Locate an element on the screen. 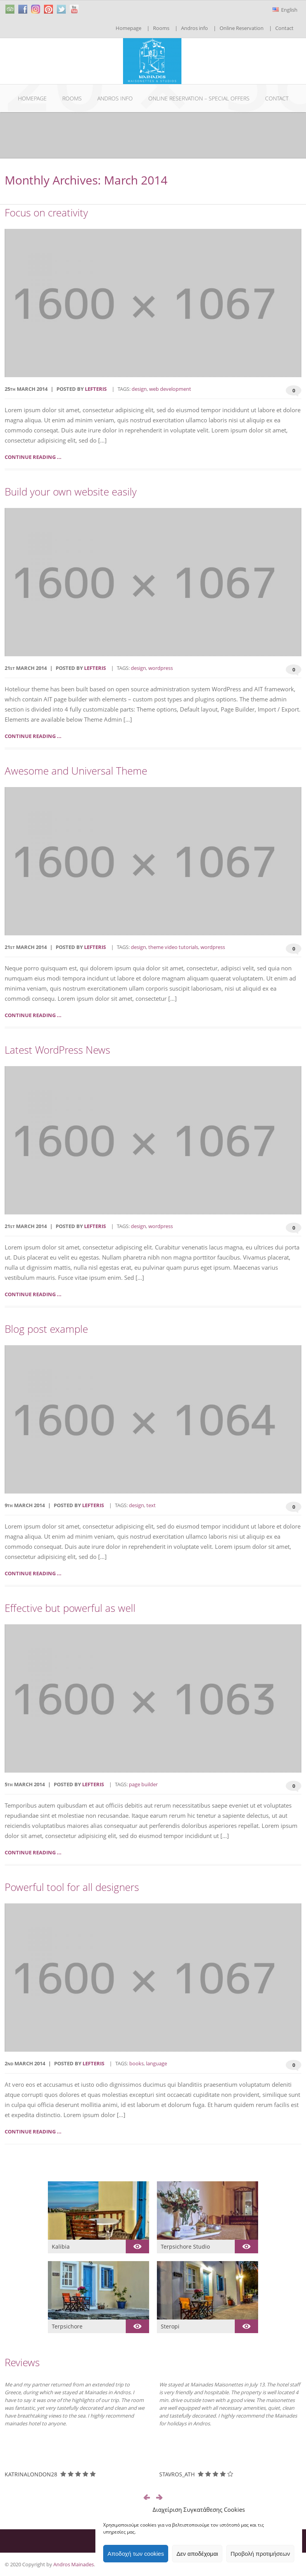 This screenshot has height=2576, width=306. wordpress is located at coordinates (160, 667).